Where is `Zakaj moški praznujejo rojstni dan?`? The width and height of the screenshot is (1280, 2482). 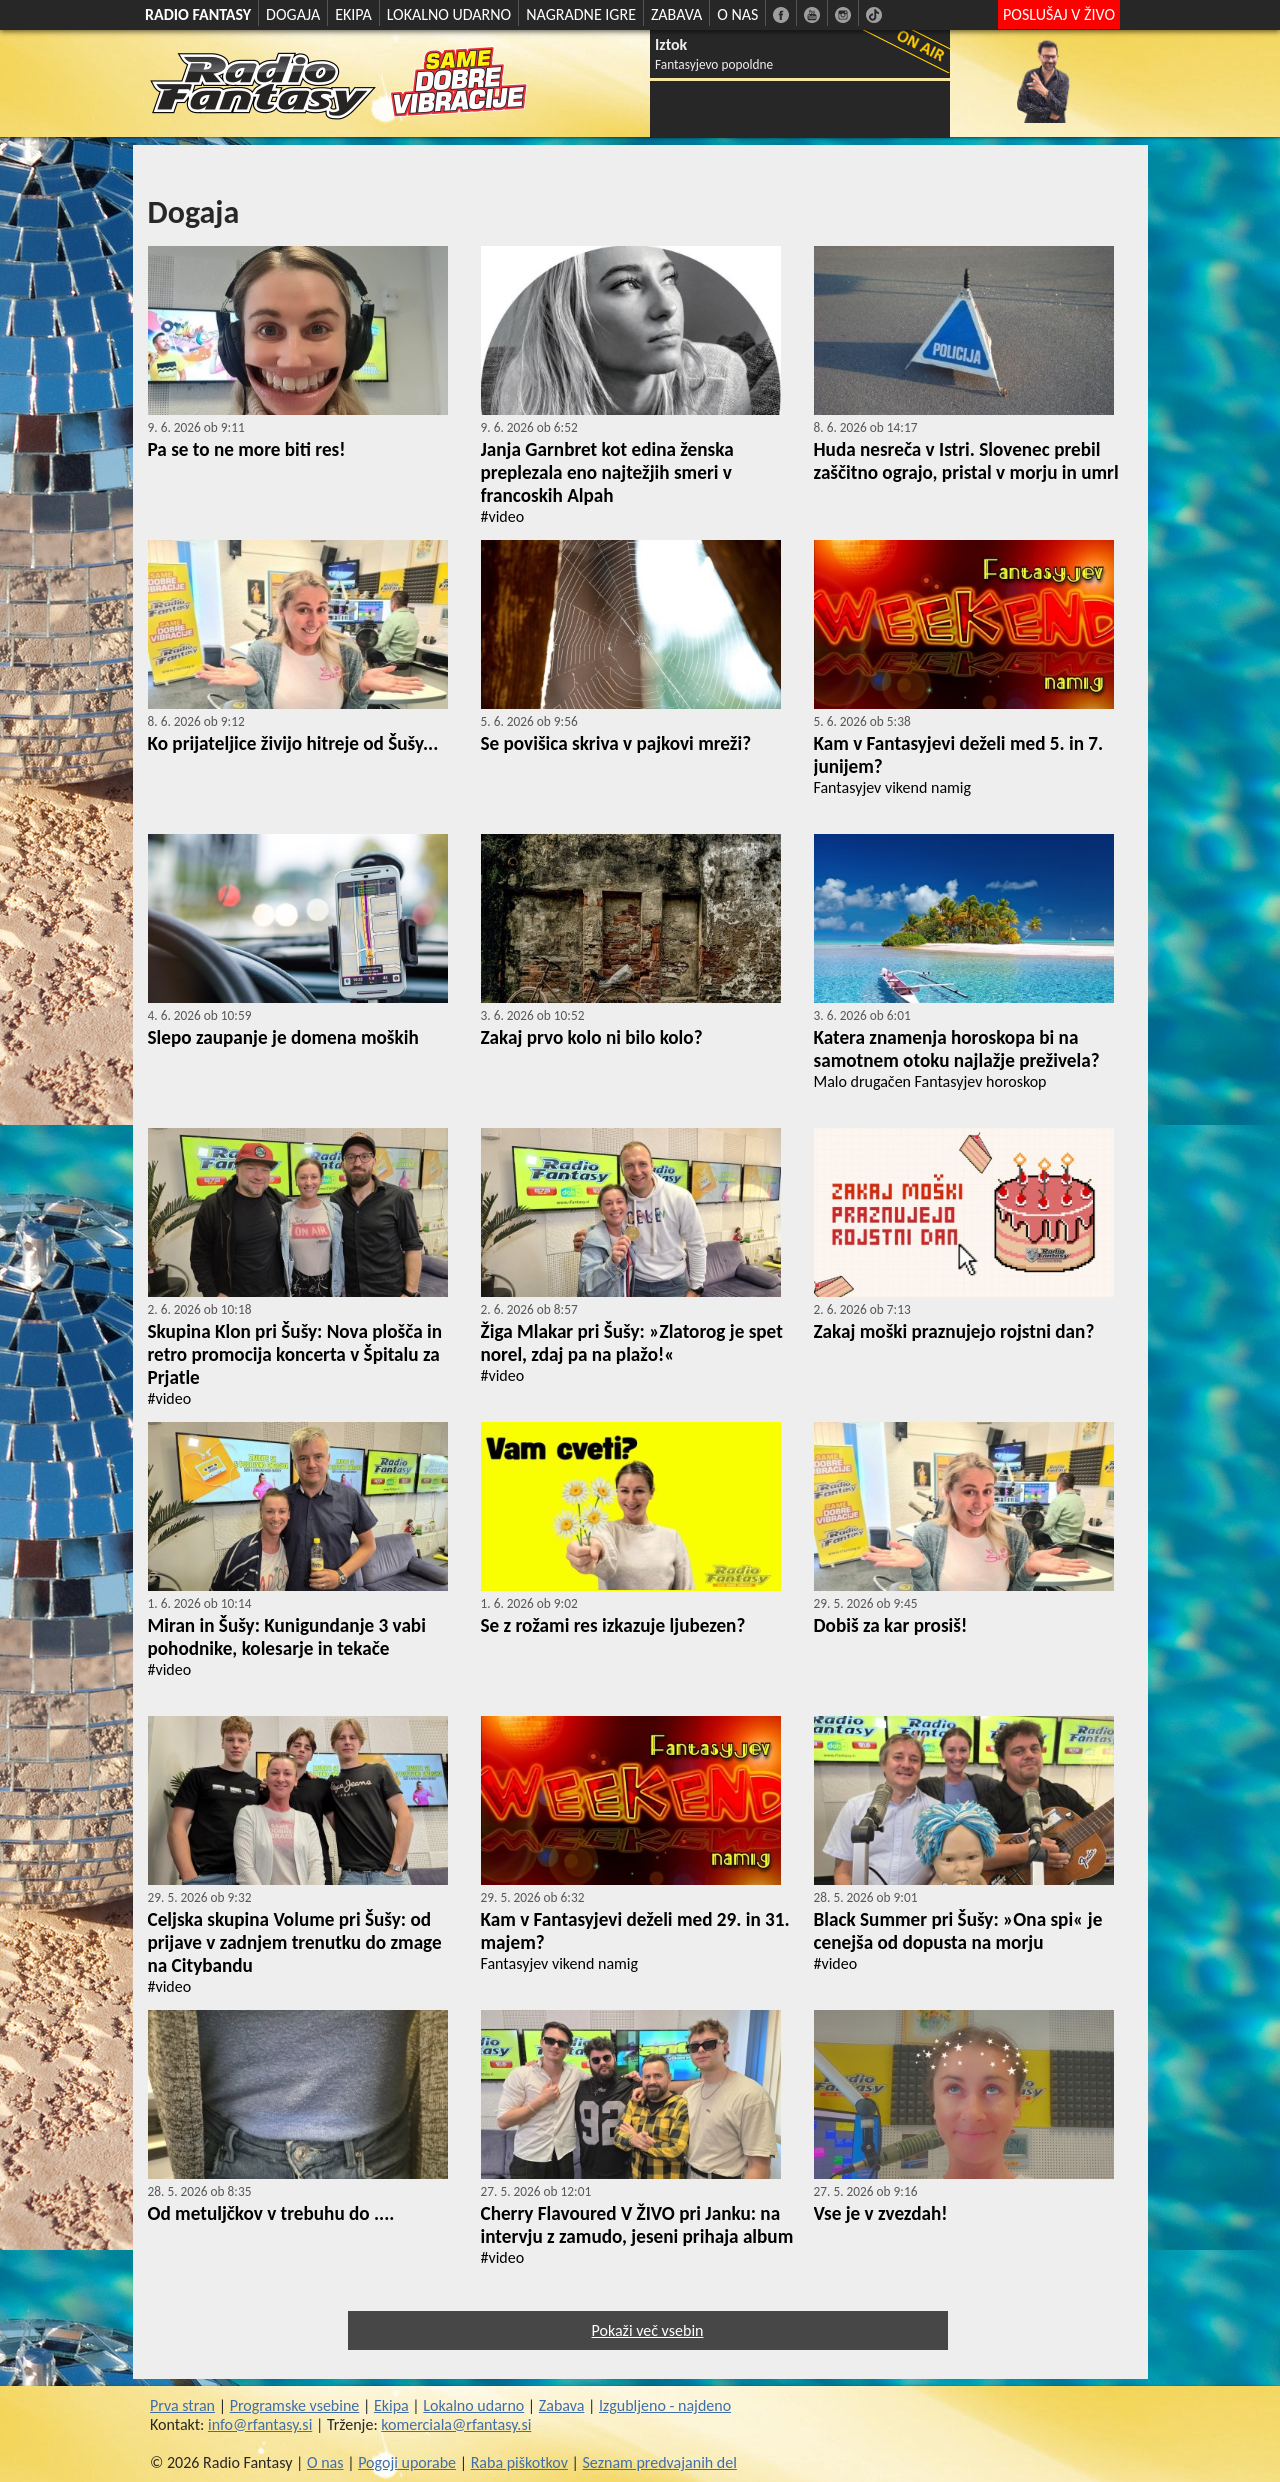
Zakaj moški praznujejo rojstni dan? is located at coordinates (954, 1331).